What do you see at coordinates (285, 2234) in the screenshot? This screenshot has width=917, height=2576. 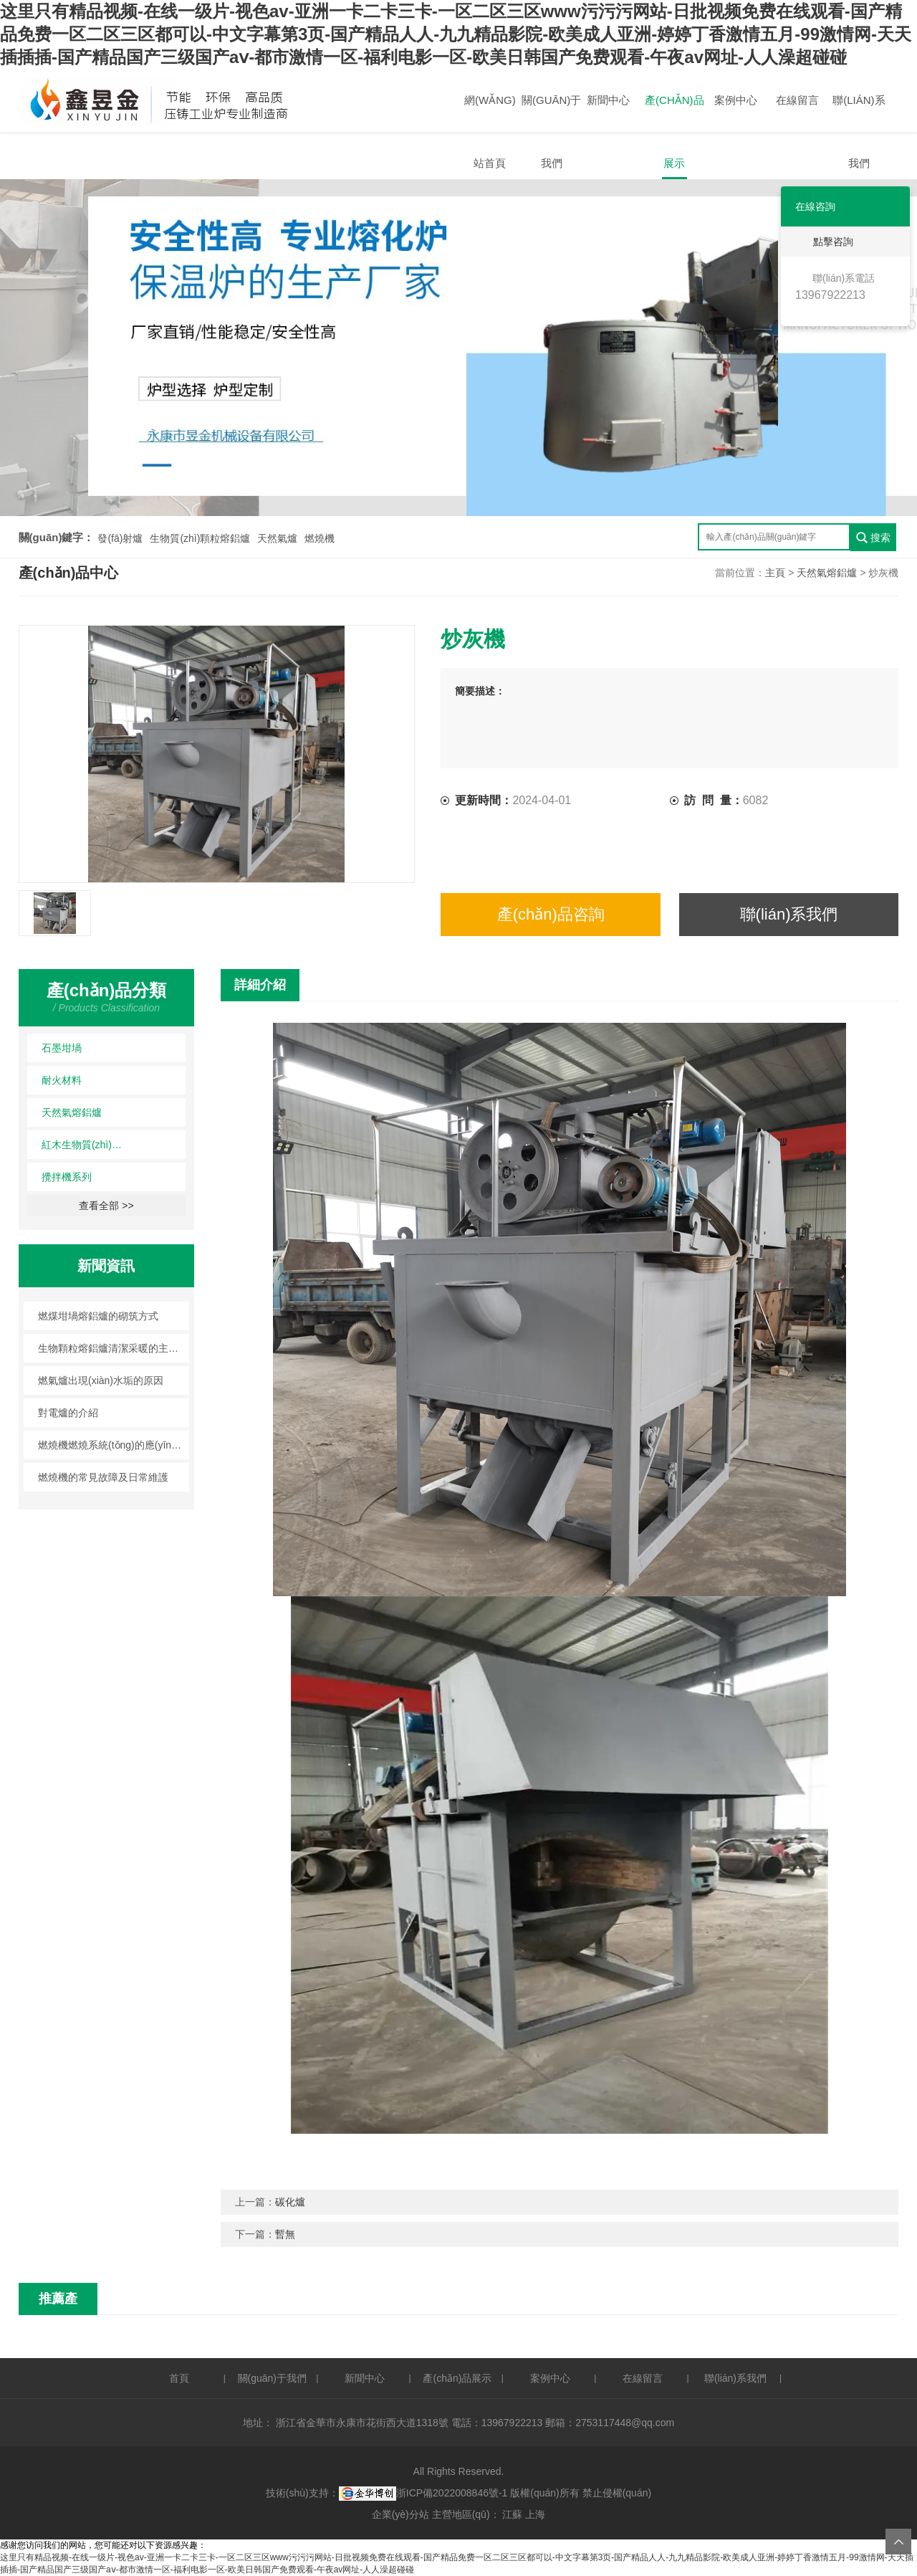 I see `暫無` at bounding box center [285, 2234].